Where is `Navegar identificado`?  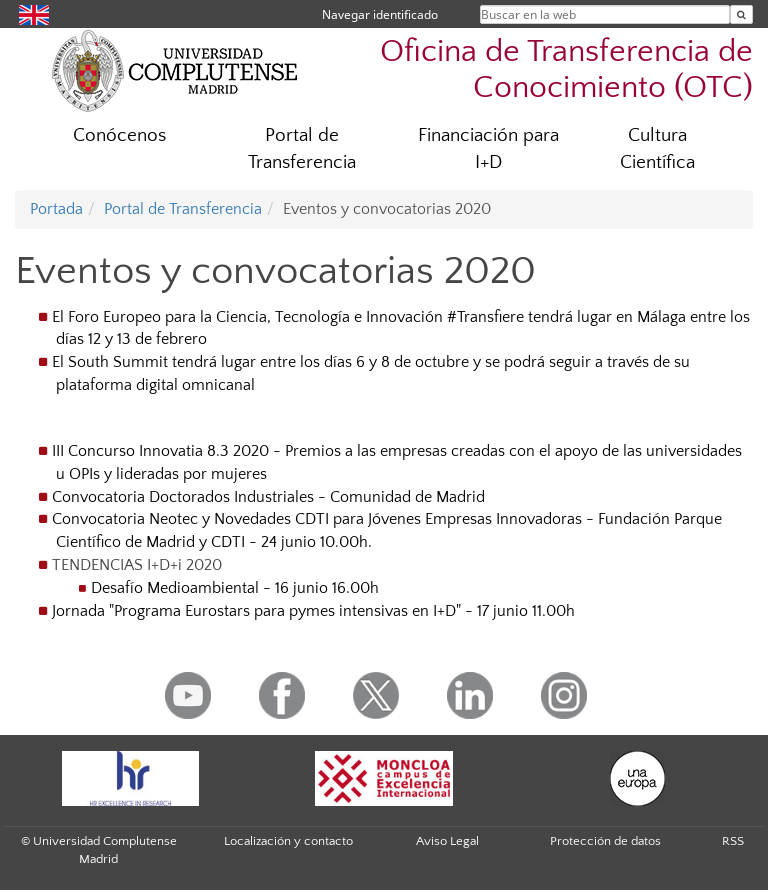 Navegar identificado is located at coordinates (380, 14).